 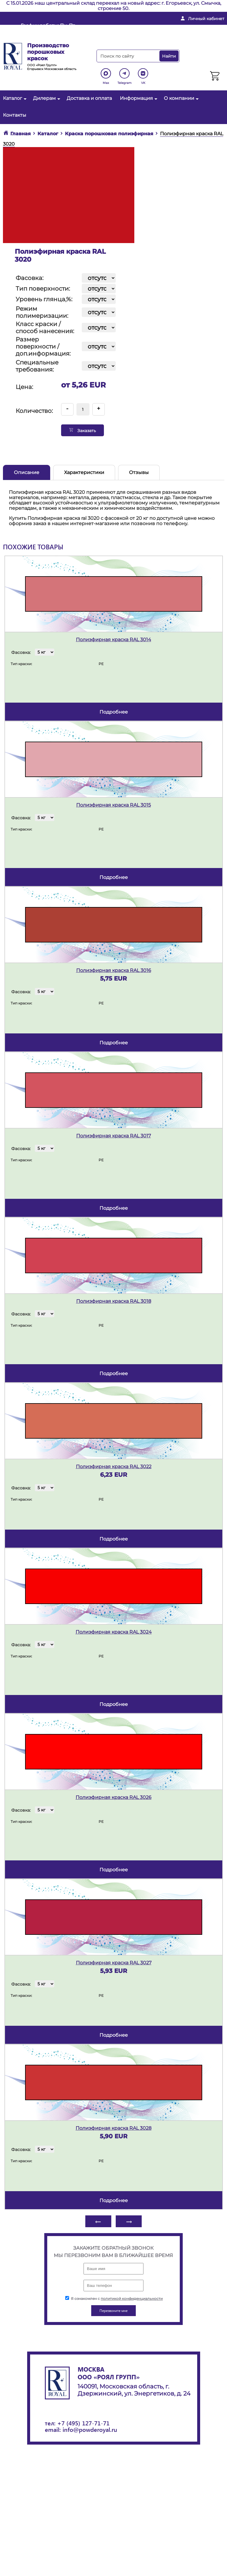 I want to click on Информация, so click(x=138, y=98).